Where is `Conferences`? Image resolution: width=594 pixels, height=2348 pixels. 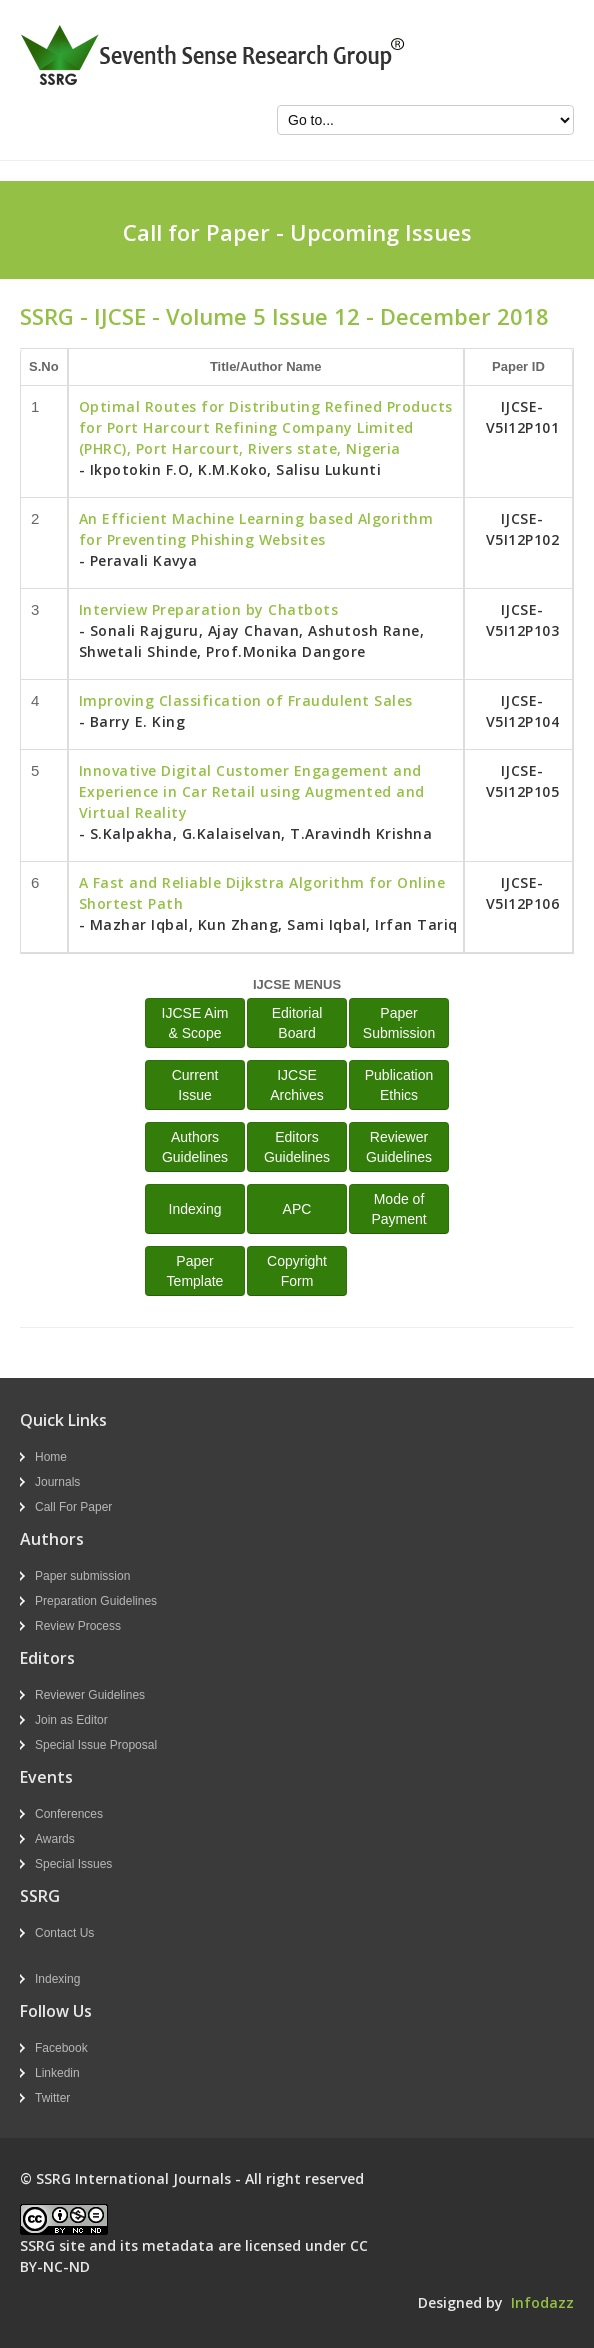 Conferences is located at coordinates (69, 1814).